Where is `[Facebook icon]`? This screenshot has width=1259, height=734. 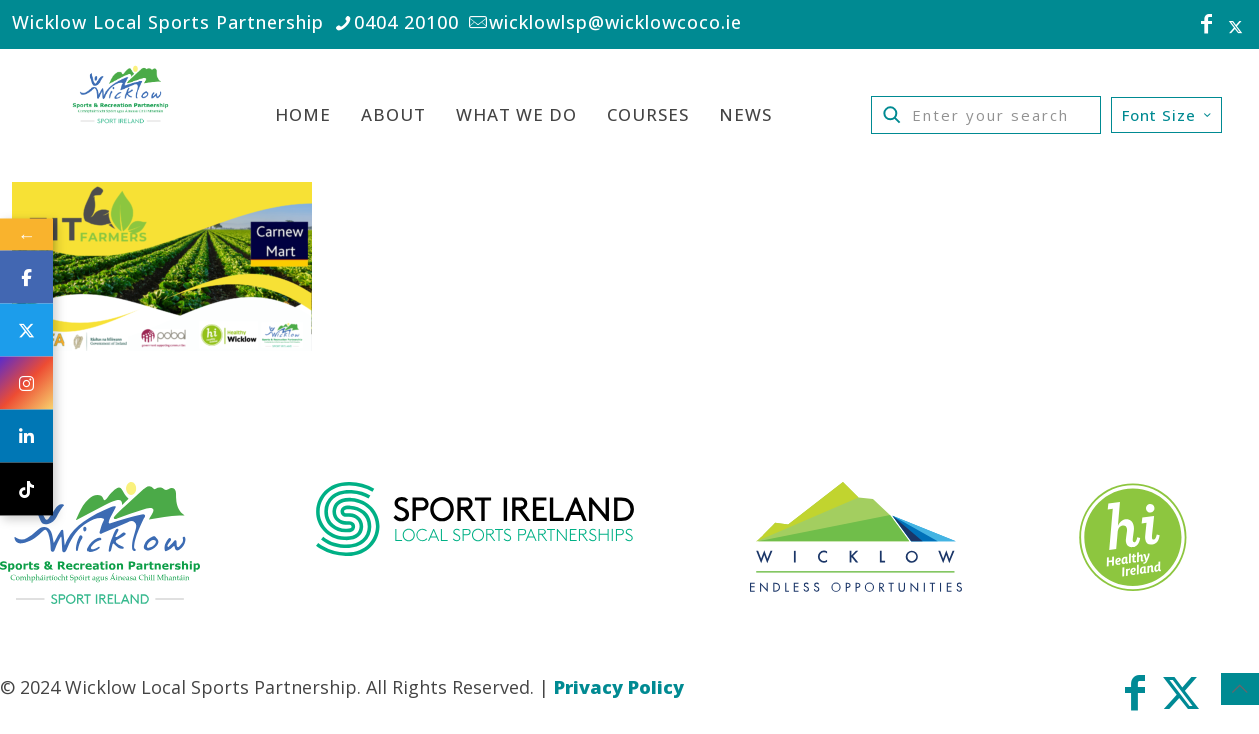 [Facebook icon] is located at coordinates (1207, 26).